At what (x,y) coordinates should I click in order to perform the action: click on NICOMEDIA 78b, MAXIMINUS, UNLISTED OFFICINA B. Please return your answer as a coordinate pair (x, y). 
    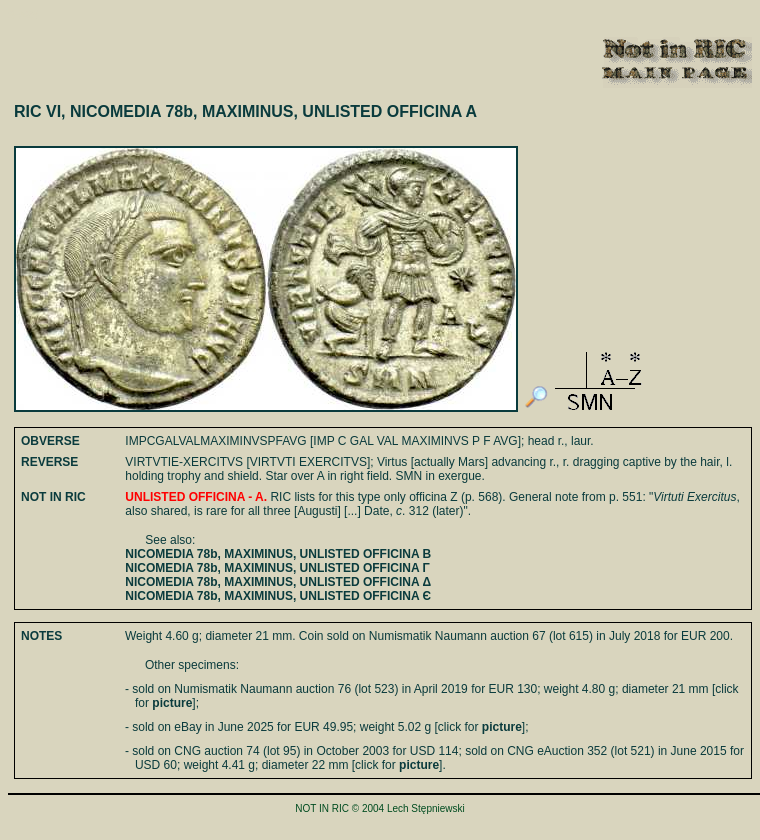
    Looking at the image, I should click on (278, 554).